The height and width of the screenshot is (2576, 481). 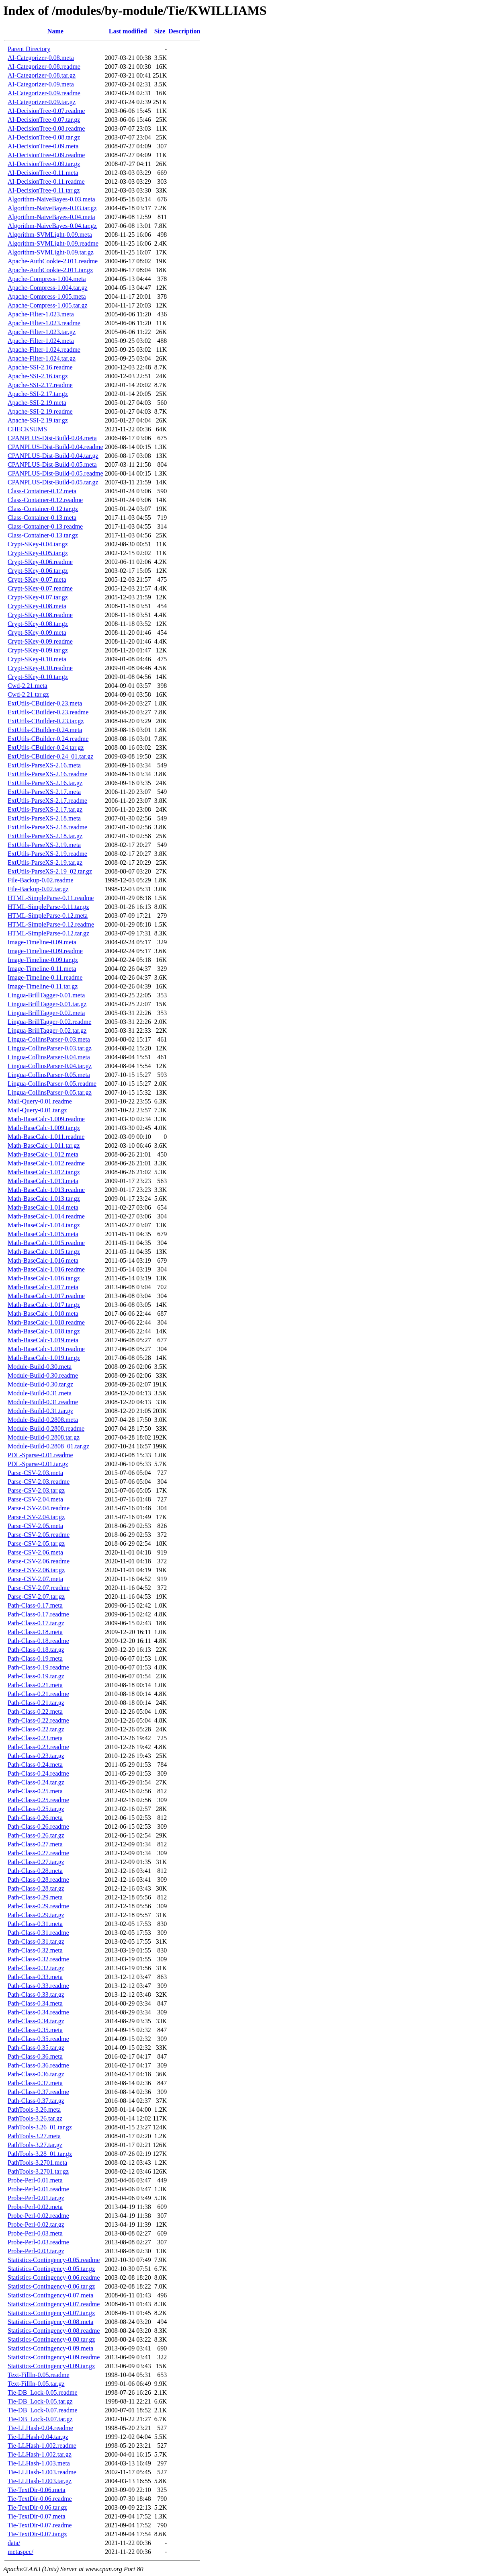 What do you see at coordinates (35, 2233) in the screenshot?
I see `Probe-Perl-0.03.meta` at bounding box center [35, 2233].